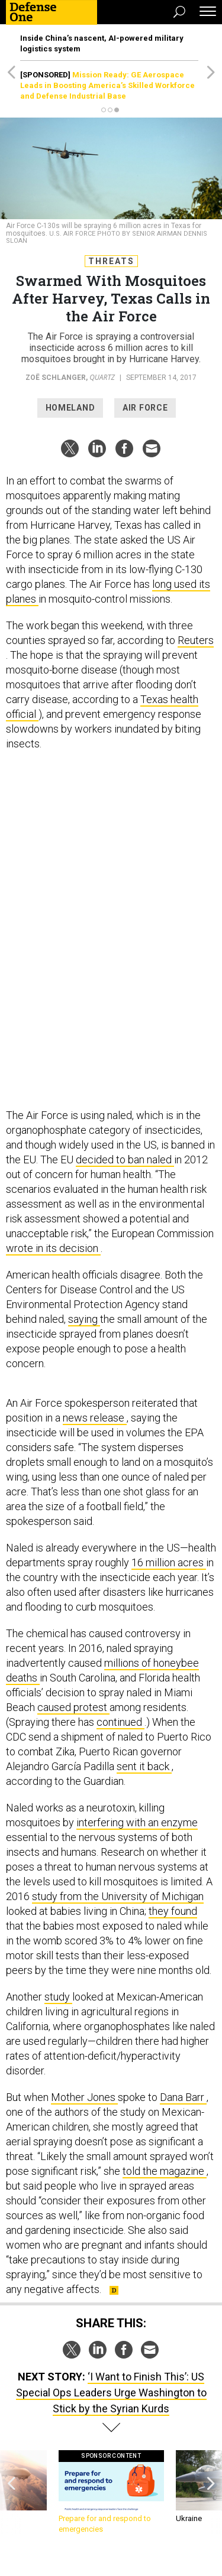 This screenshot has height=2576, width=222. What do you see at coordinates (11, 2492) in the screenshot?
I see `[presentation]` at bounding box center [11, 2492].